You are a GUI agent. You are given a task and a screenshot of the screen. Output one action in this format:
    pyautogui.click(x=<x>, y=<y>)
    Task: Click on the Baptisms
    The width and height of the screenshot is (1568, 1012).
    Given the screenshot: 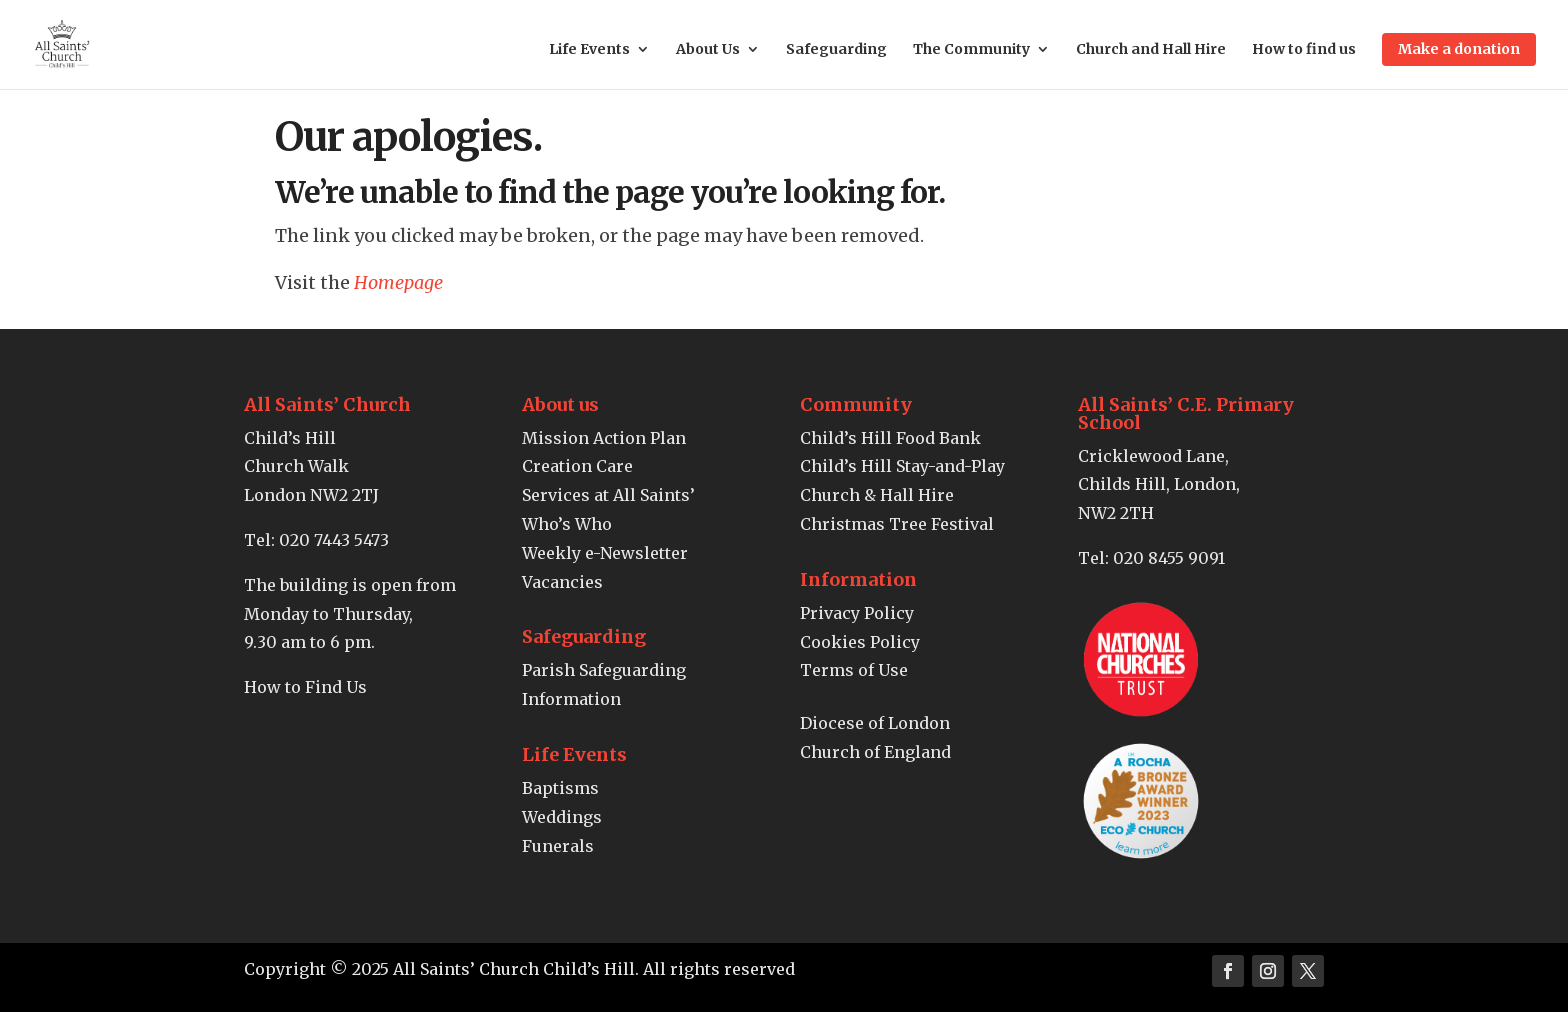 What is the action you would take?
    pyautogui.click(x=560, y=788)
    